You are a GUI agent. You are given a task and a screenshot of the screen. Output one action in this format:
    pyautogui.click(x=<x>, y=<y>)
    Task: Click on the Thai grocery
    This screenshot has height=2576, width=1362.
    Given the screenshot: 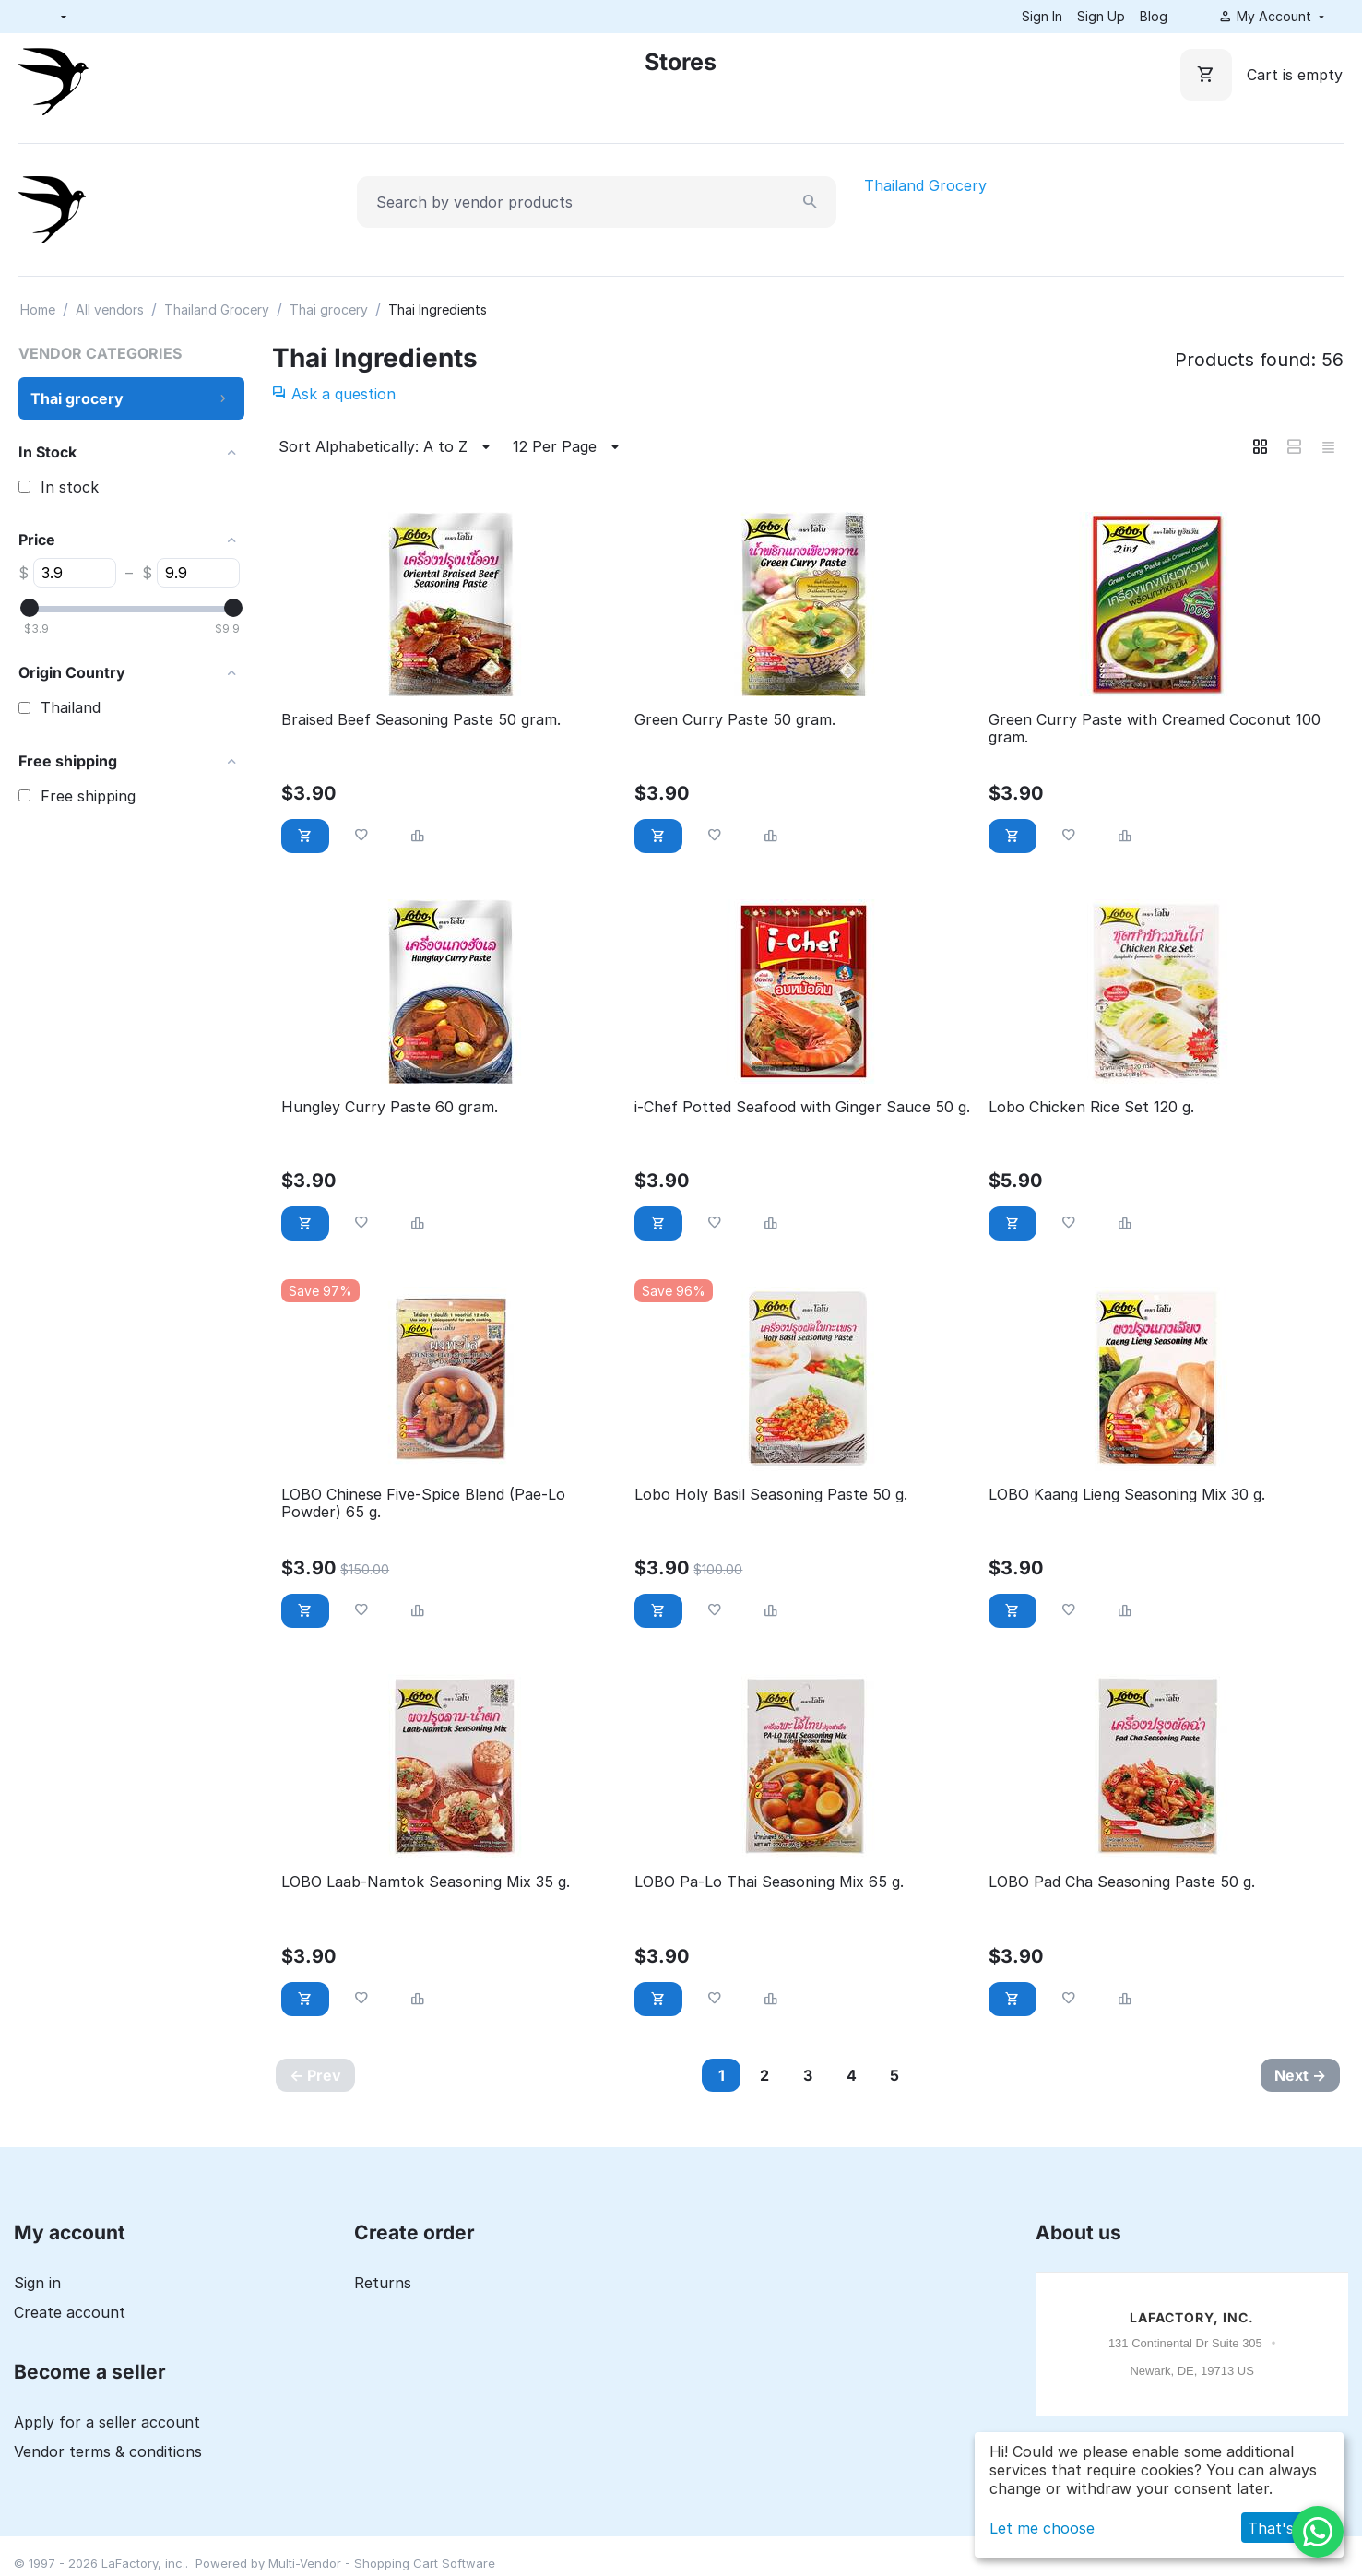 What is the action you would take?
    pyautogui.click(x=329, y=309)
    